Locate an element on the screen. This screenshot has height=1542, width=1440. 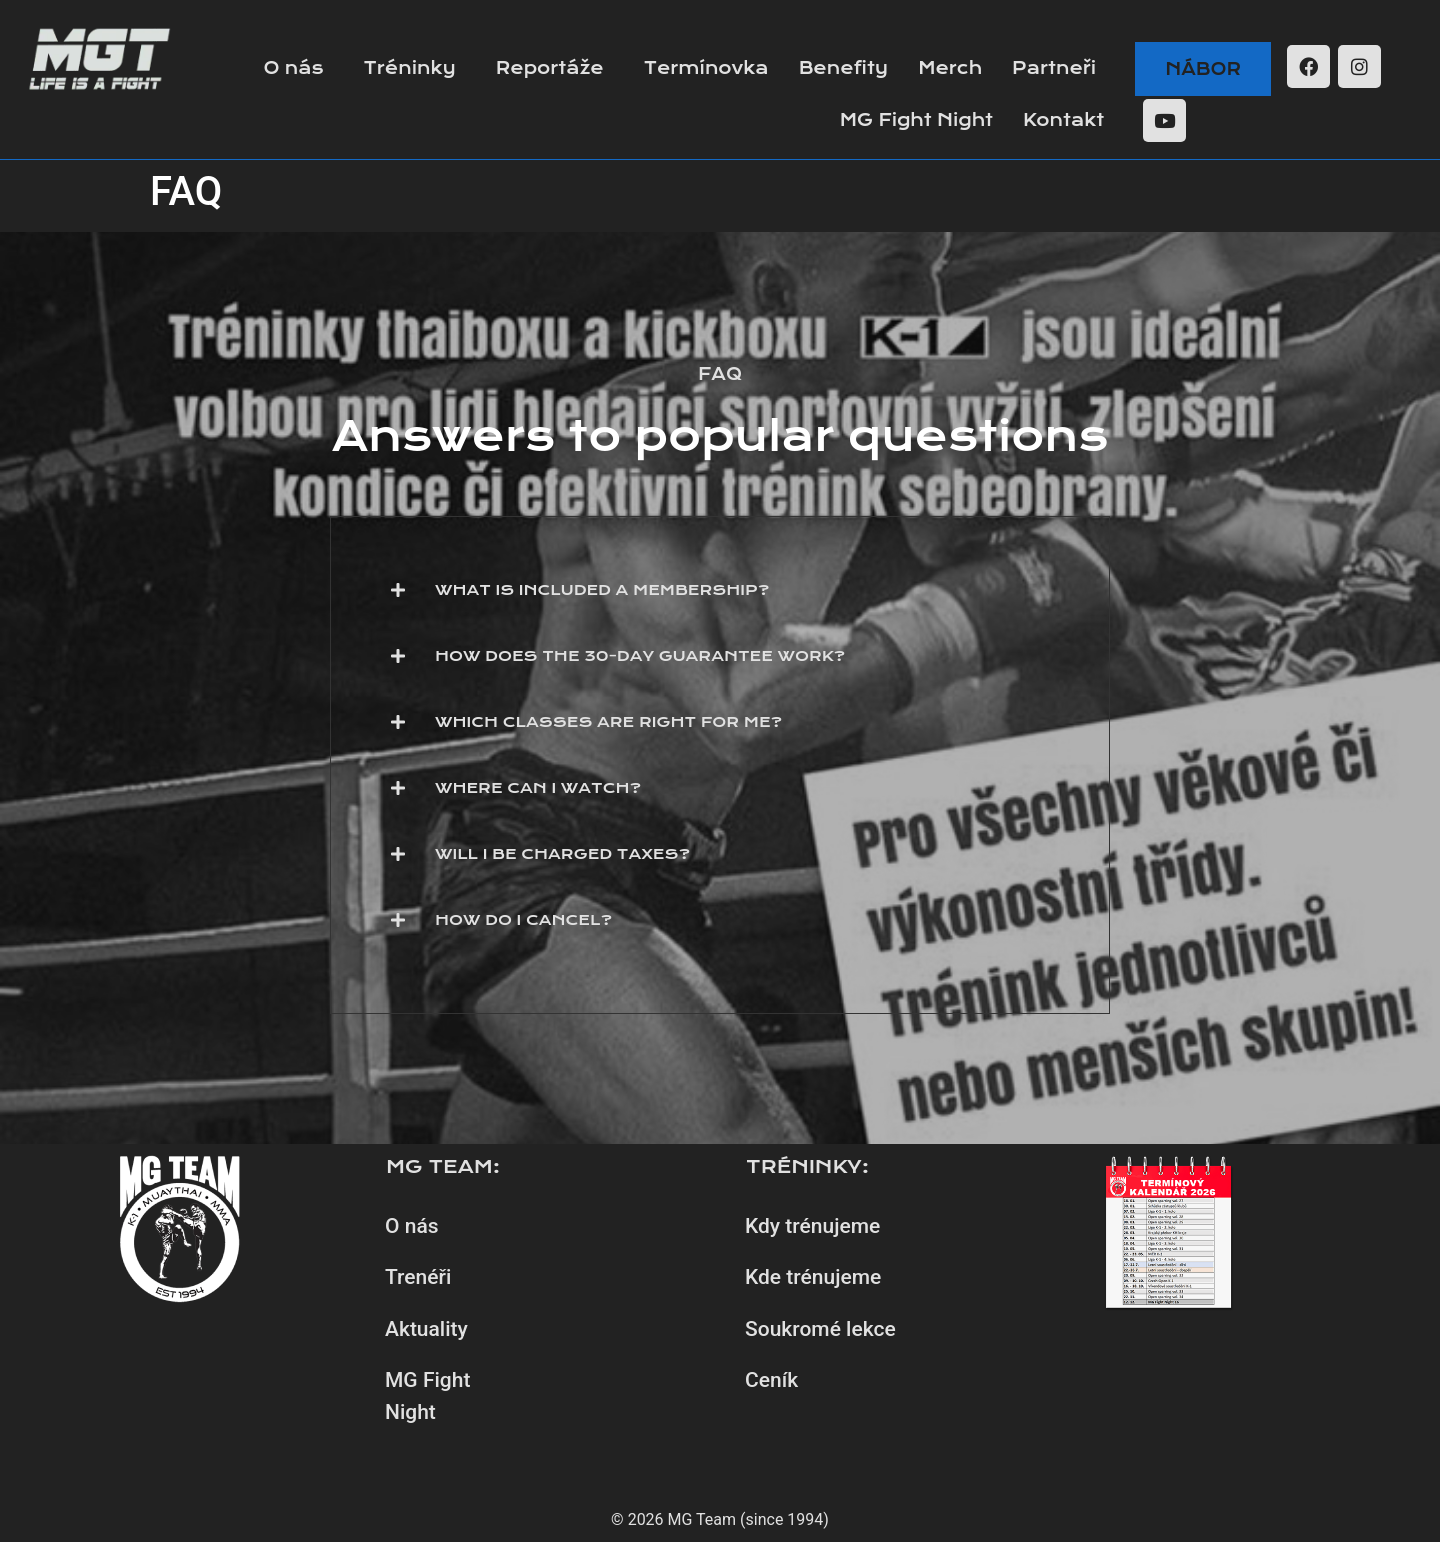
Kdy trénujeme is located at coordinates (812, 1226).